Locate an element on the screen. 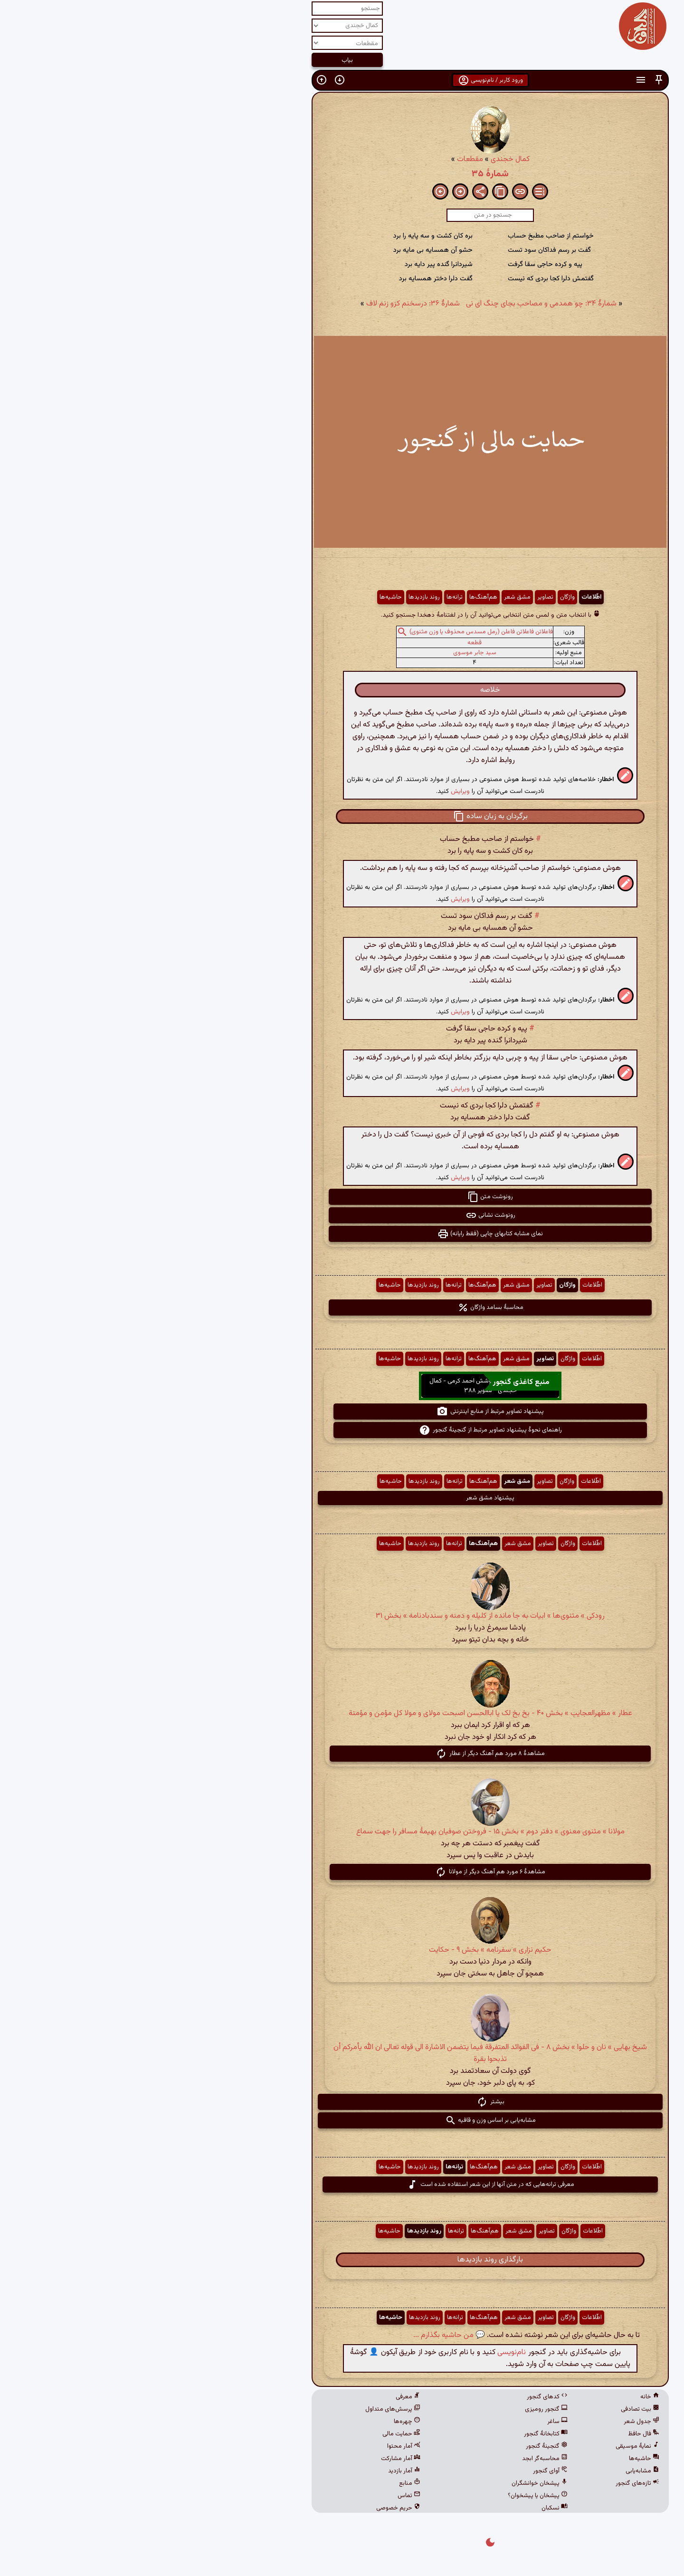 Image resolution: width=684 pixels, height=2576 pixels. آمار مشارکت is located at coordinates (252, 2458).